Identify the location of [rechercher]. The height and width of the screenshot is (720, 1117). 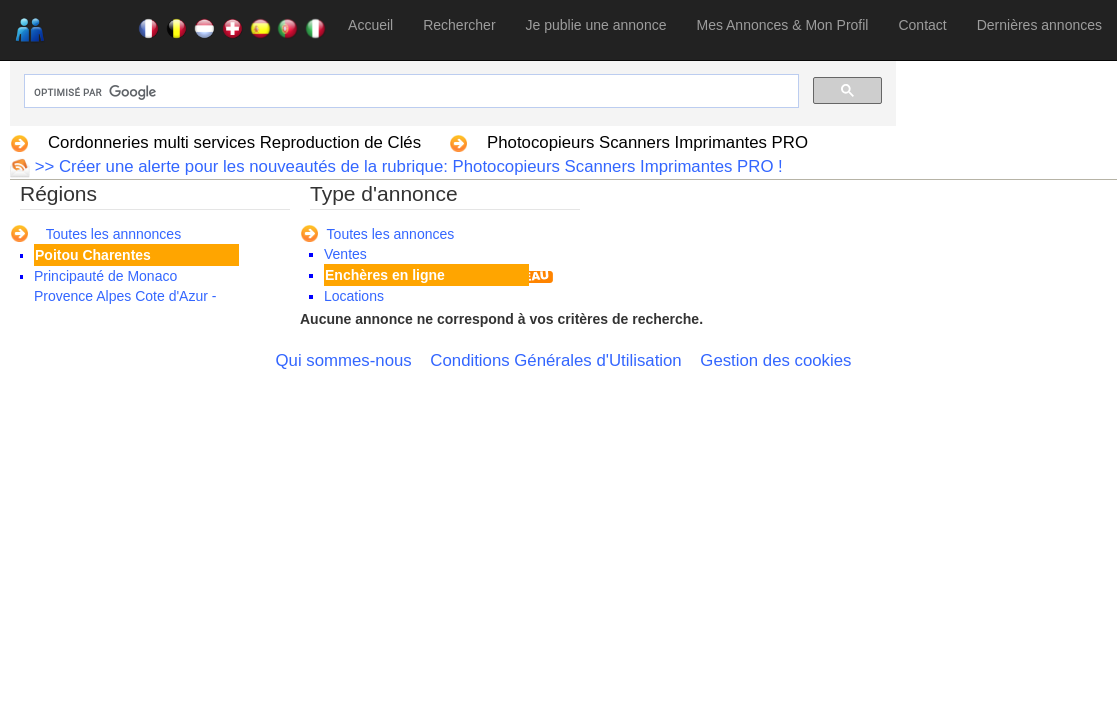
(409, 92).